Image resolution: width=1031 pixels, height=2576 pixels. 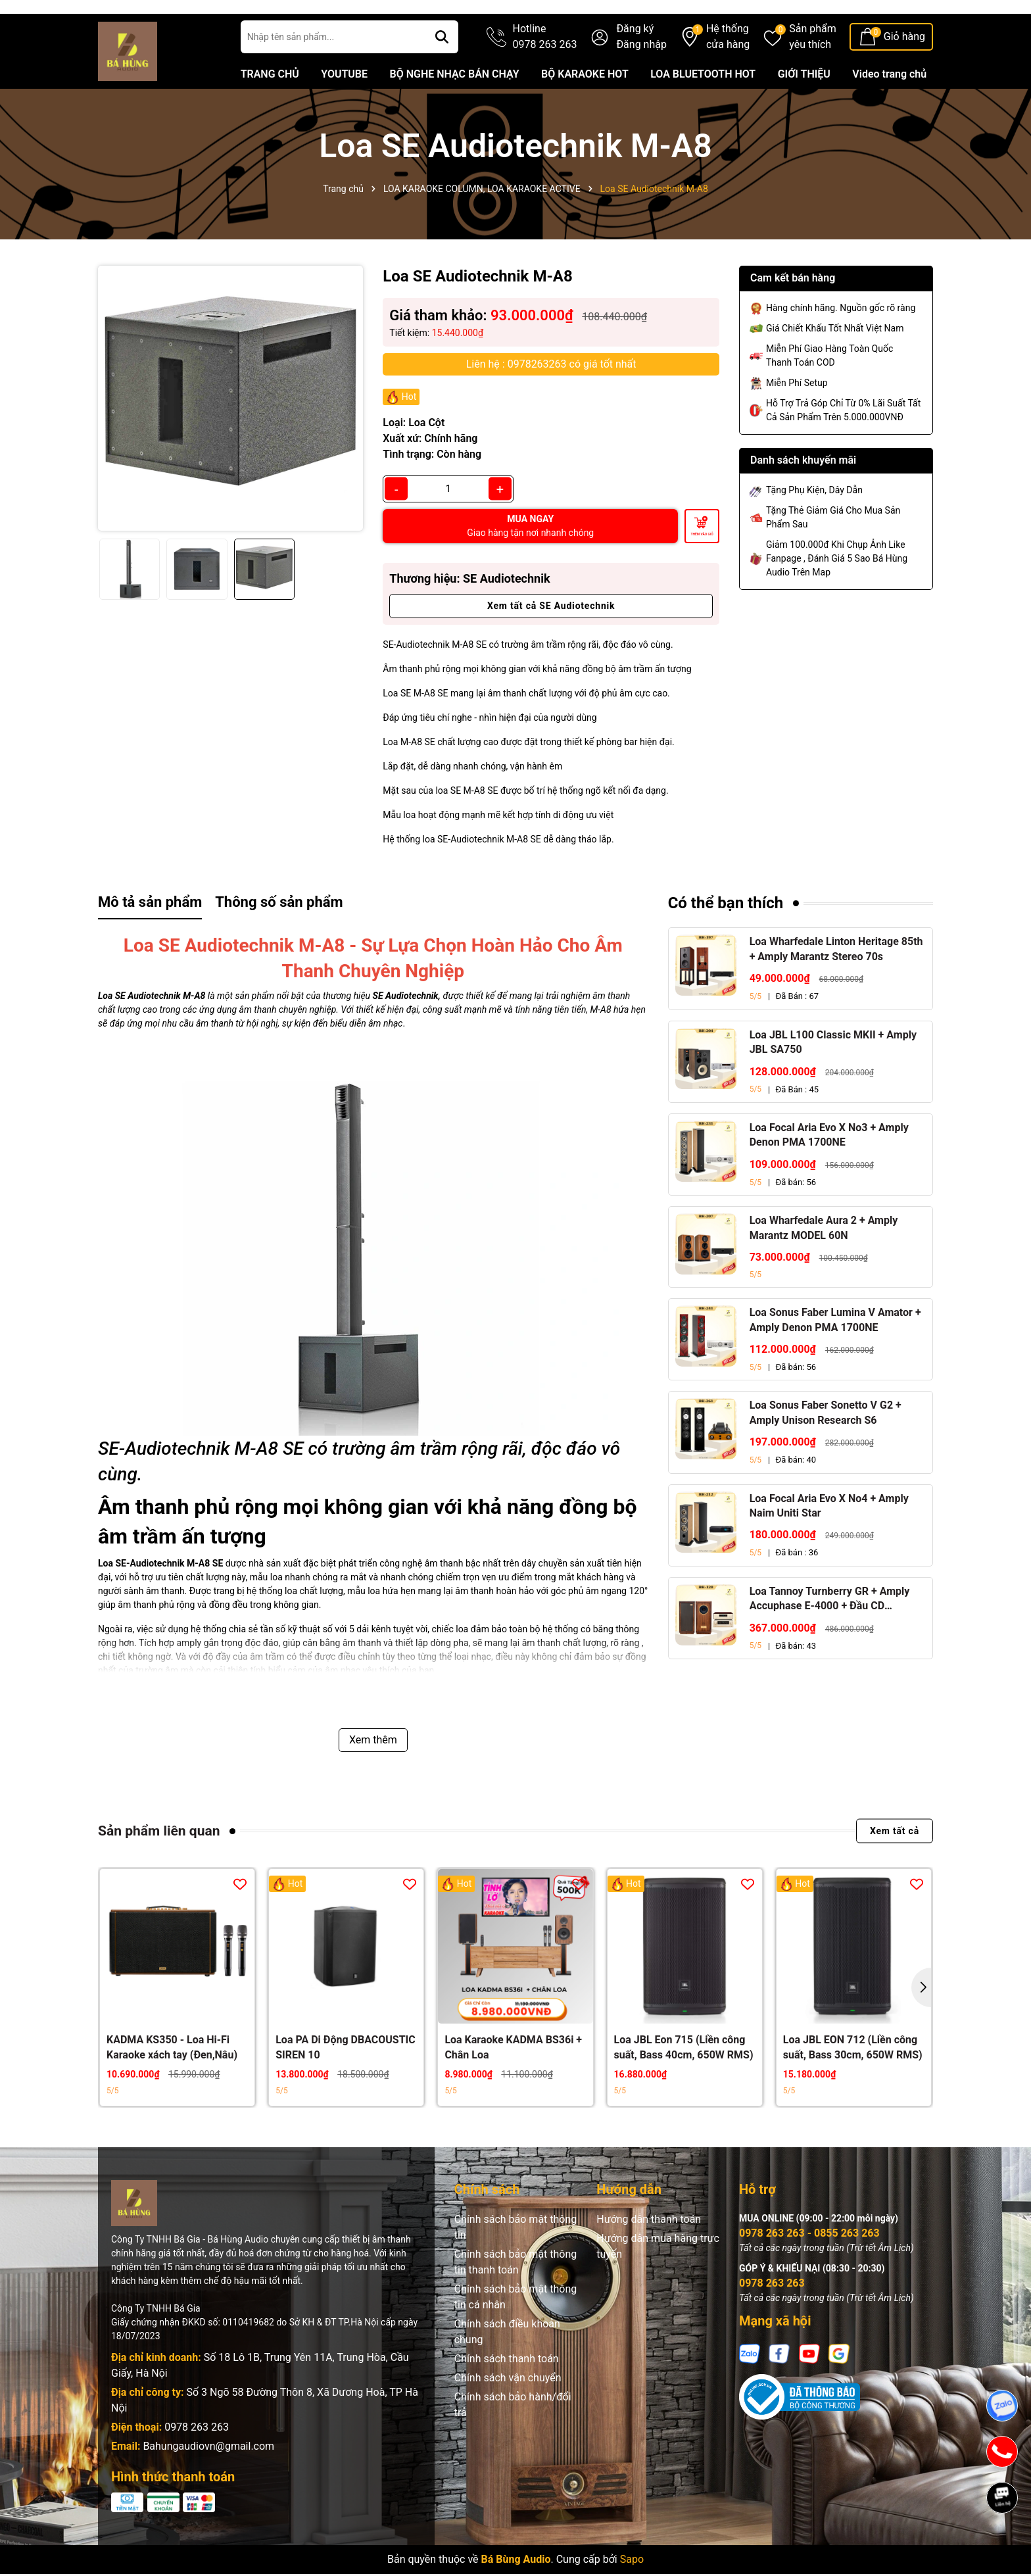 I want to click on Sản phẩm liên quan, so click(x=159, y=1870).